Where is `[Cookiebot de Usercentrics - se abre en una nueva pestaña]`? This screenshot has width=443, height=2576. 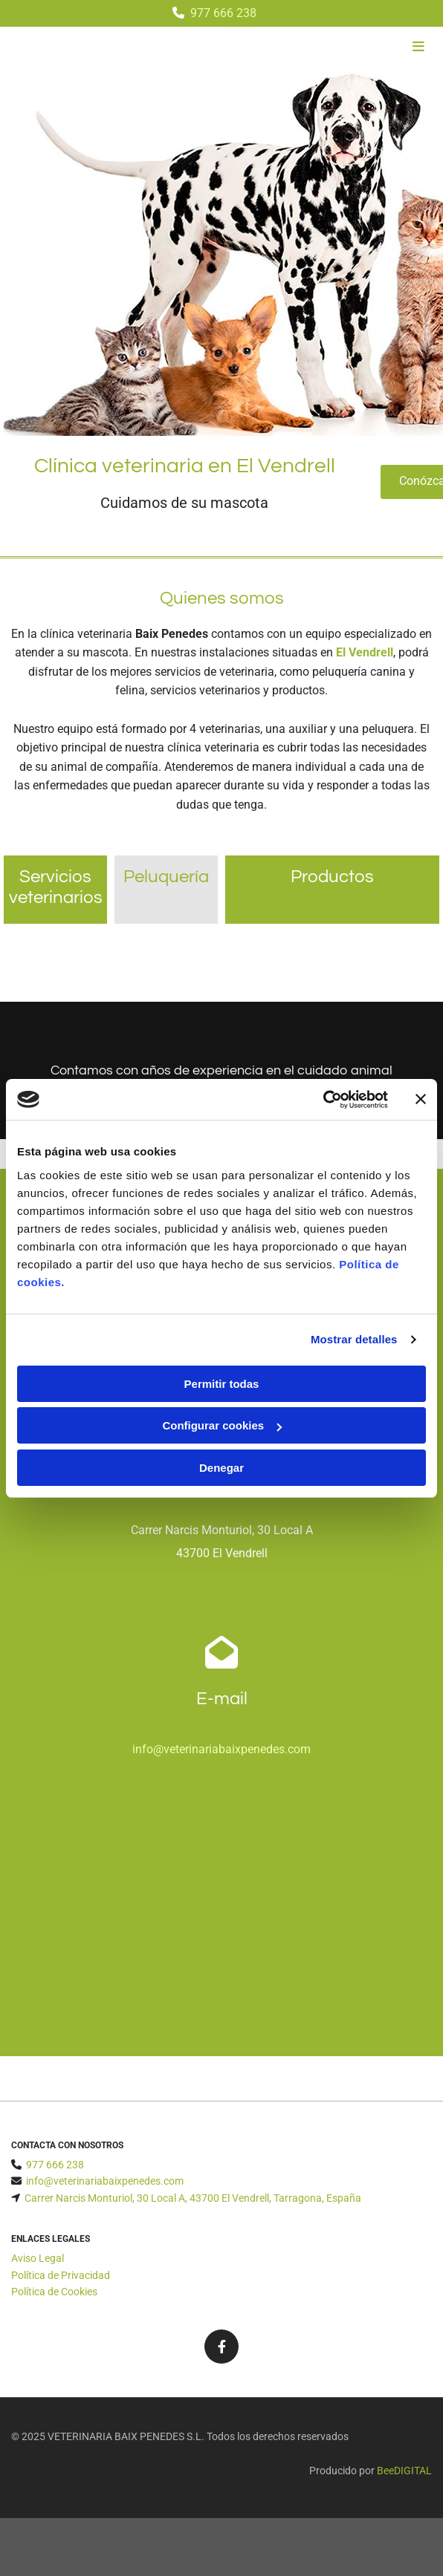 [Cookiebot de Usercentrics - se abre en una nueva pestaña] is located at coordinates (323, 1099).